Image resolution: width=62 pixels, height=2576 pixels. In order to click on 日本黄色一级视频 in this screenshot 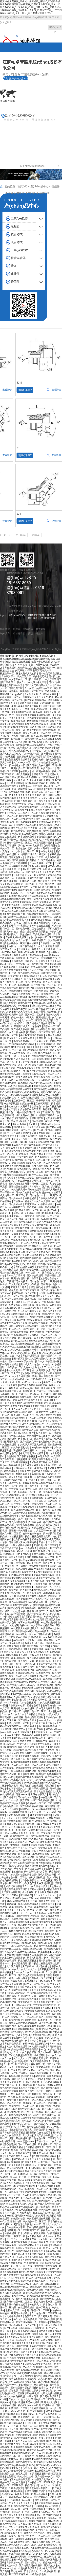, I will do `click(9, 1234)`.